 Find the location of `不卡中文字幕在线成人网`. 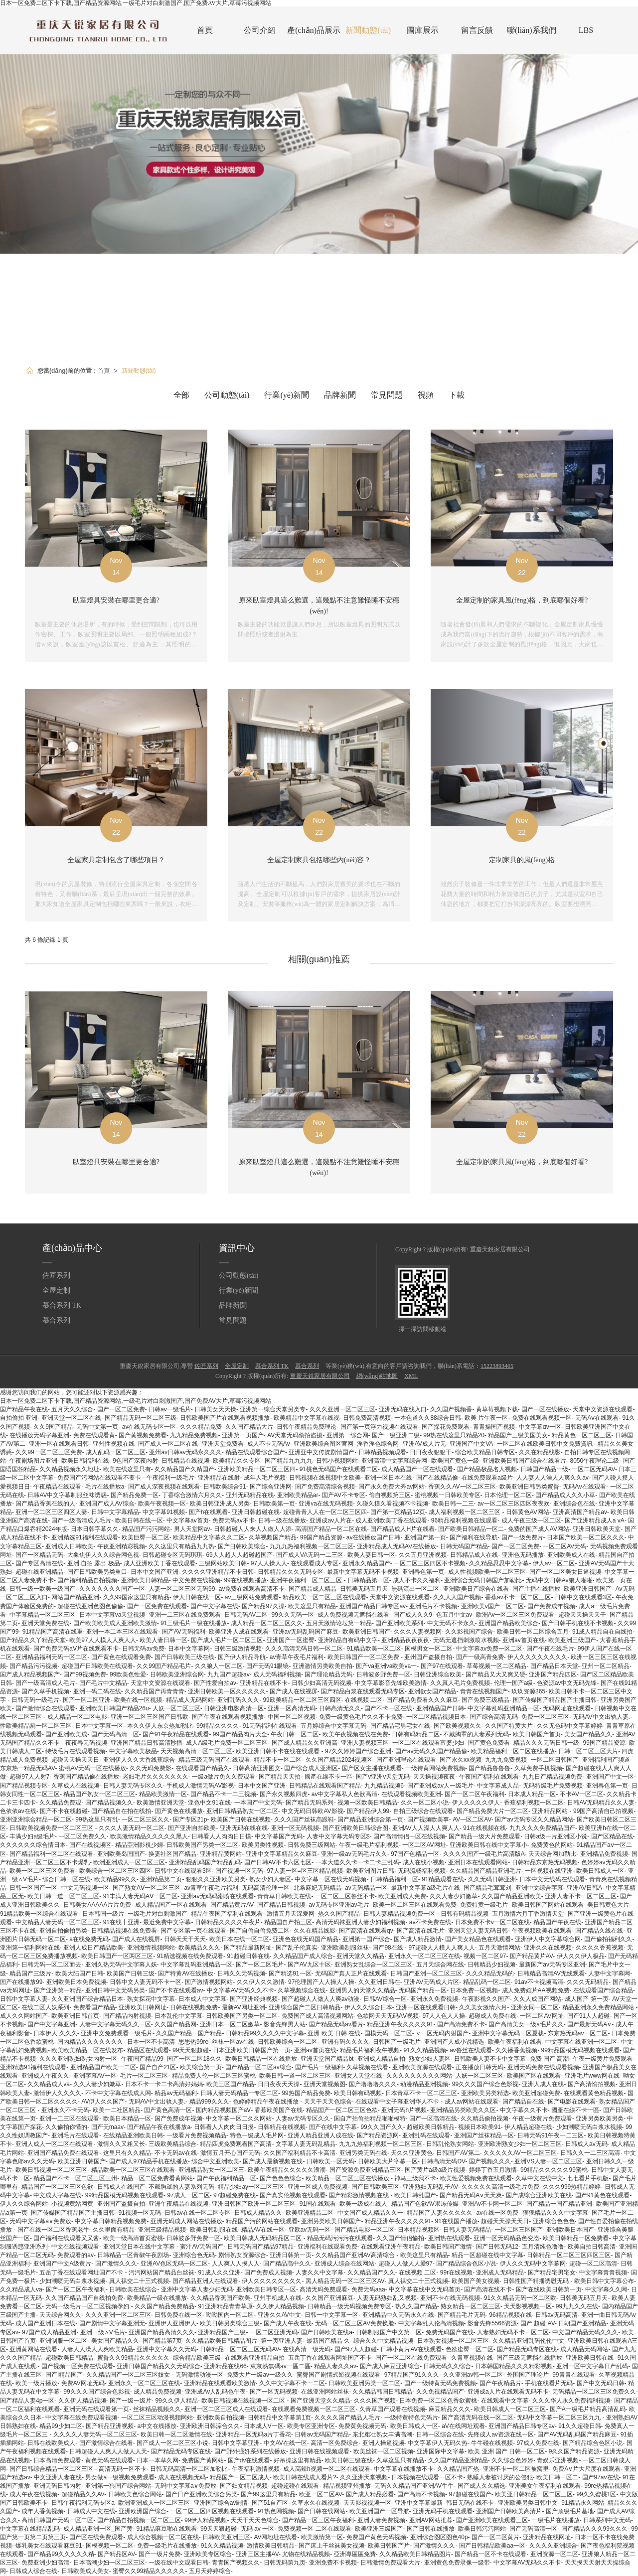

不卡中文字幕在线成人网 is located at coordinates (118, 2093).